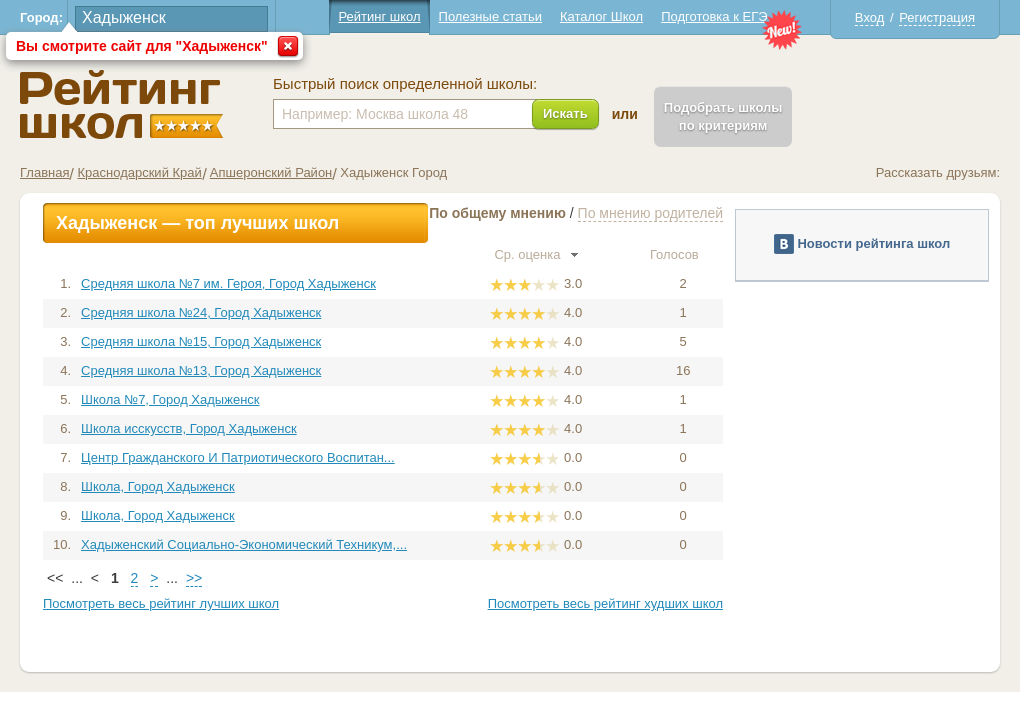 This screenshot has height=720, width=1024. What do you see at coordinates (161, 603) in the screenshot?
I see `Посмотреть весь рейтинг лучших школ` at bounding box center [161, 603].